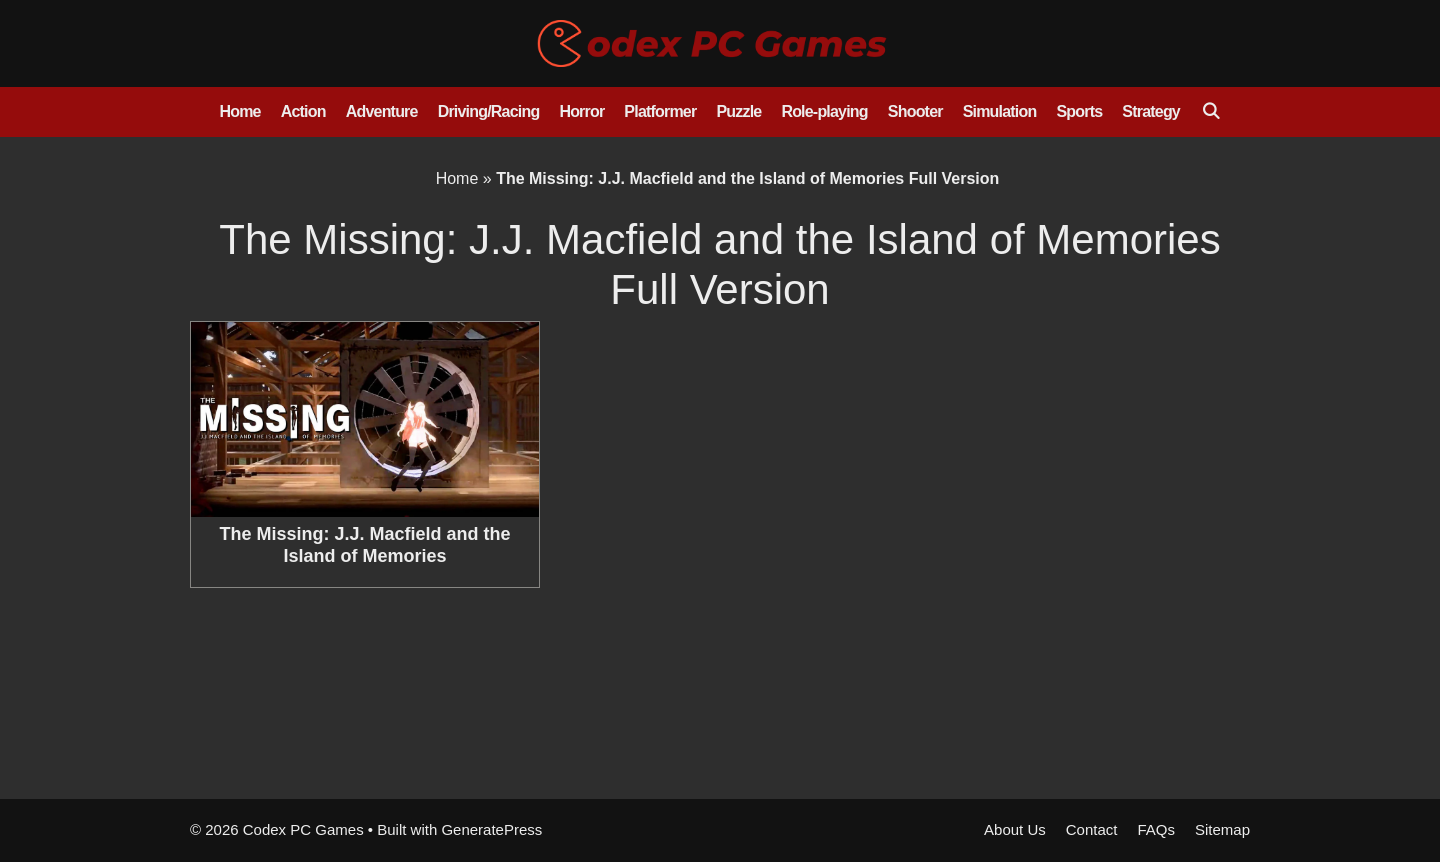 This screenshot has width=1440, height=862. I want to click on [Open Search Bar], so click(1210, 112).